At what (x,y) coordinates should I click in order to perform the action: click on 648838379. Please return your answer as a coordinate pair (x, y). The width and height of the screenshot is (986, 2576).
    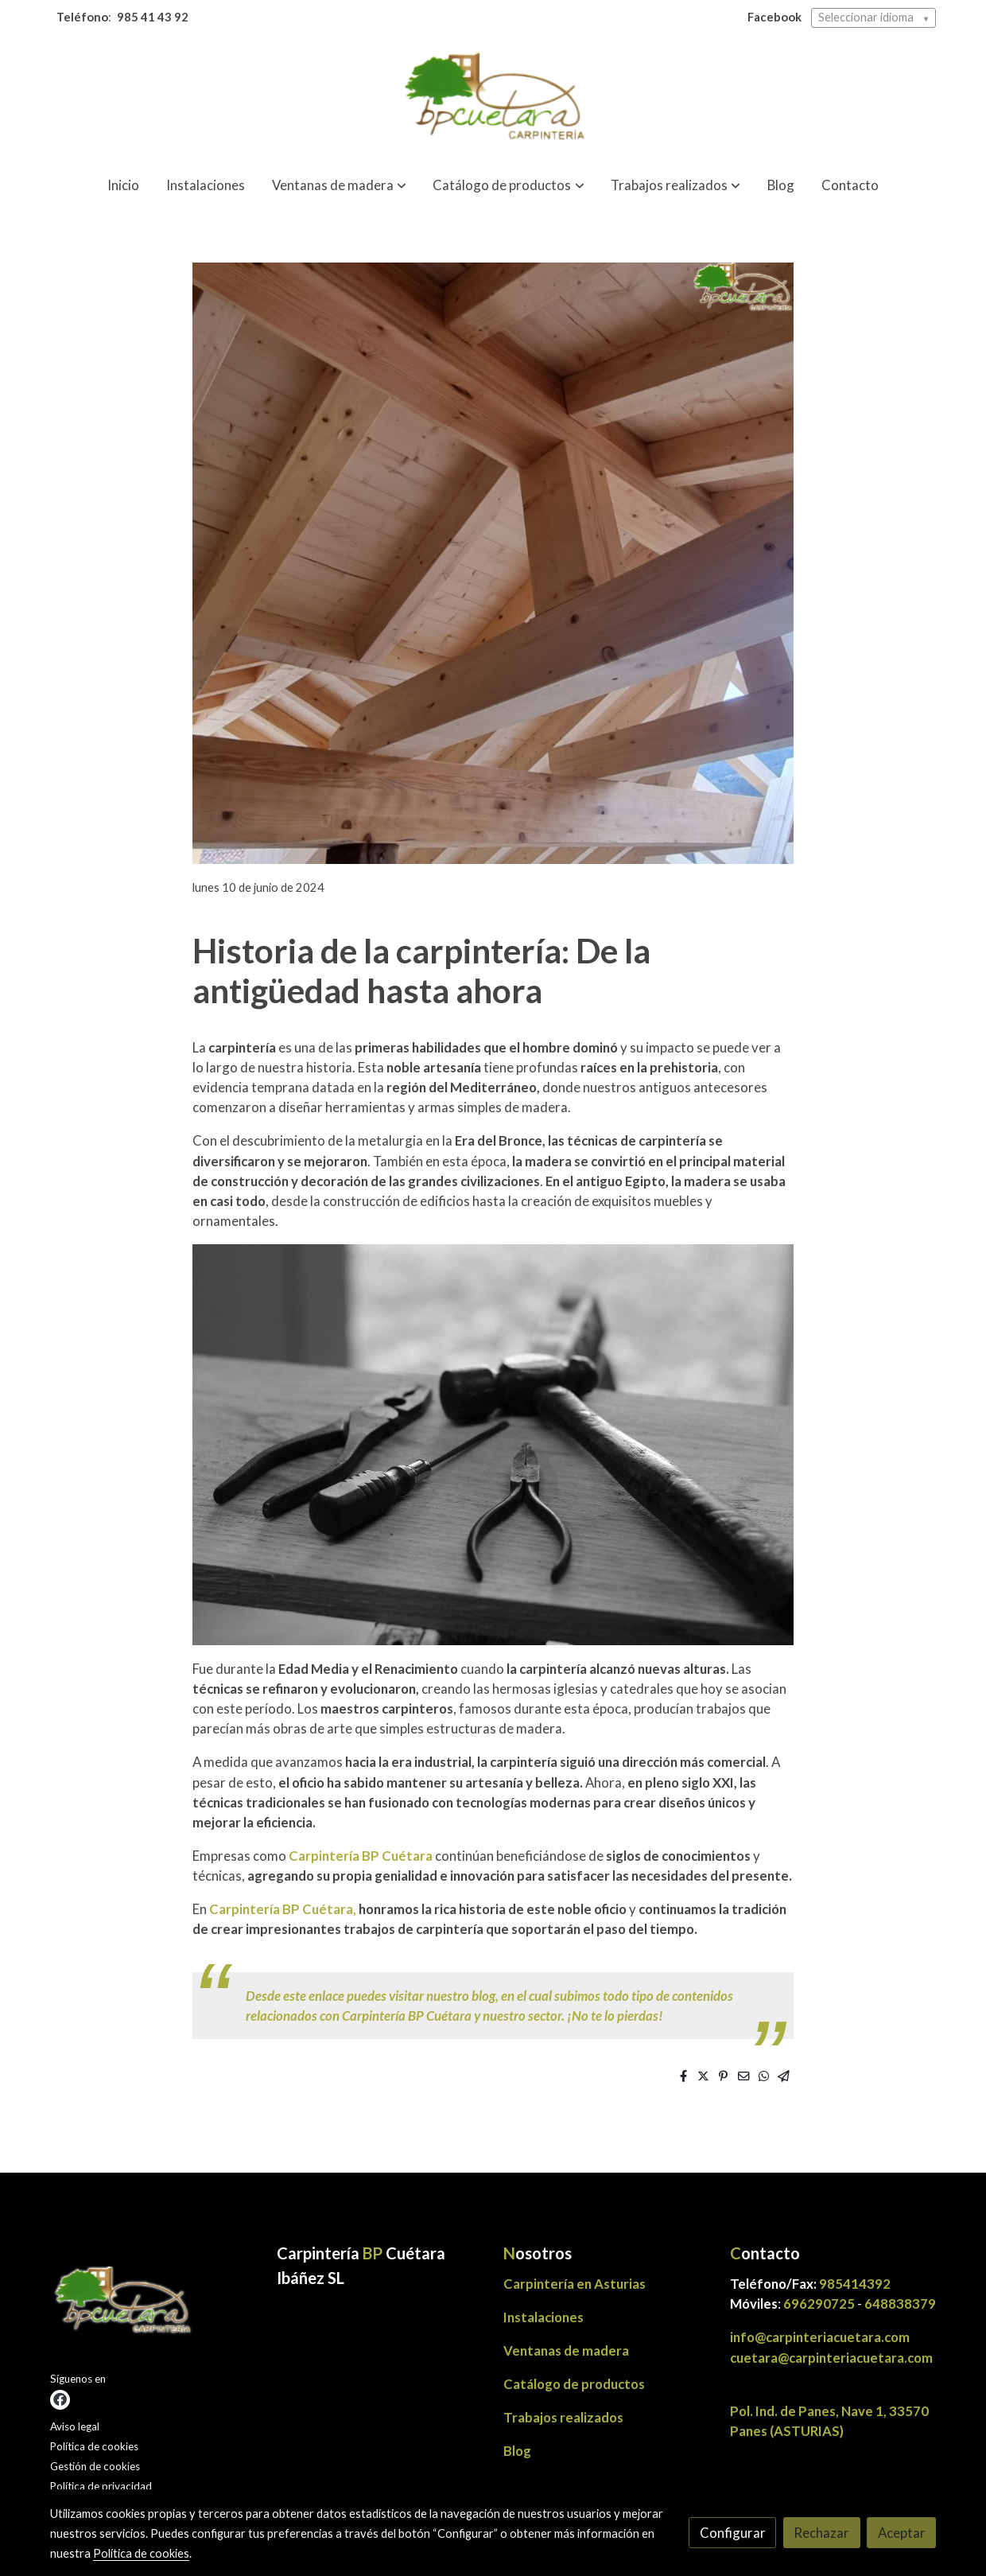
    Looking at the image, I should click on (900, 2303).